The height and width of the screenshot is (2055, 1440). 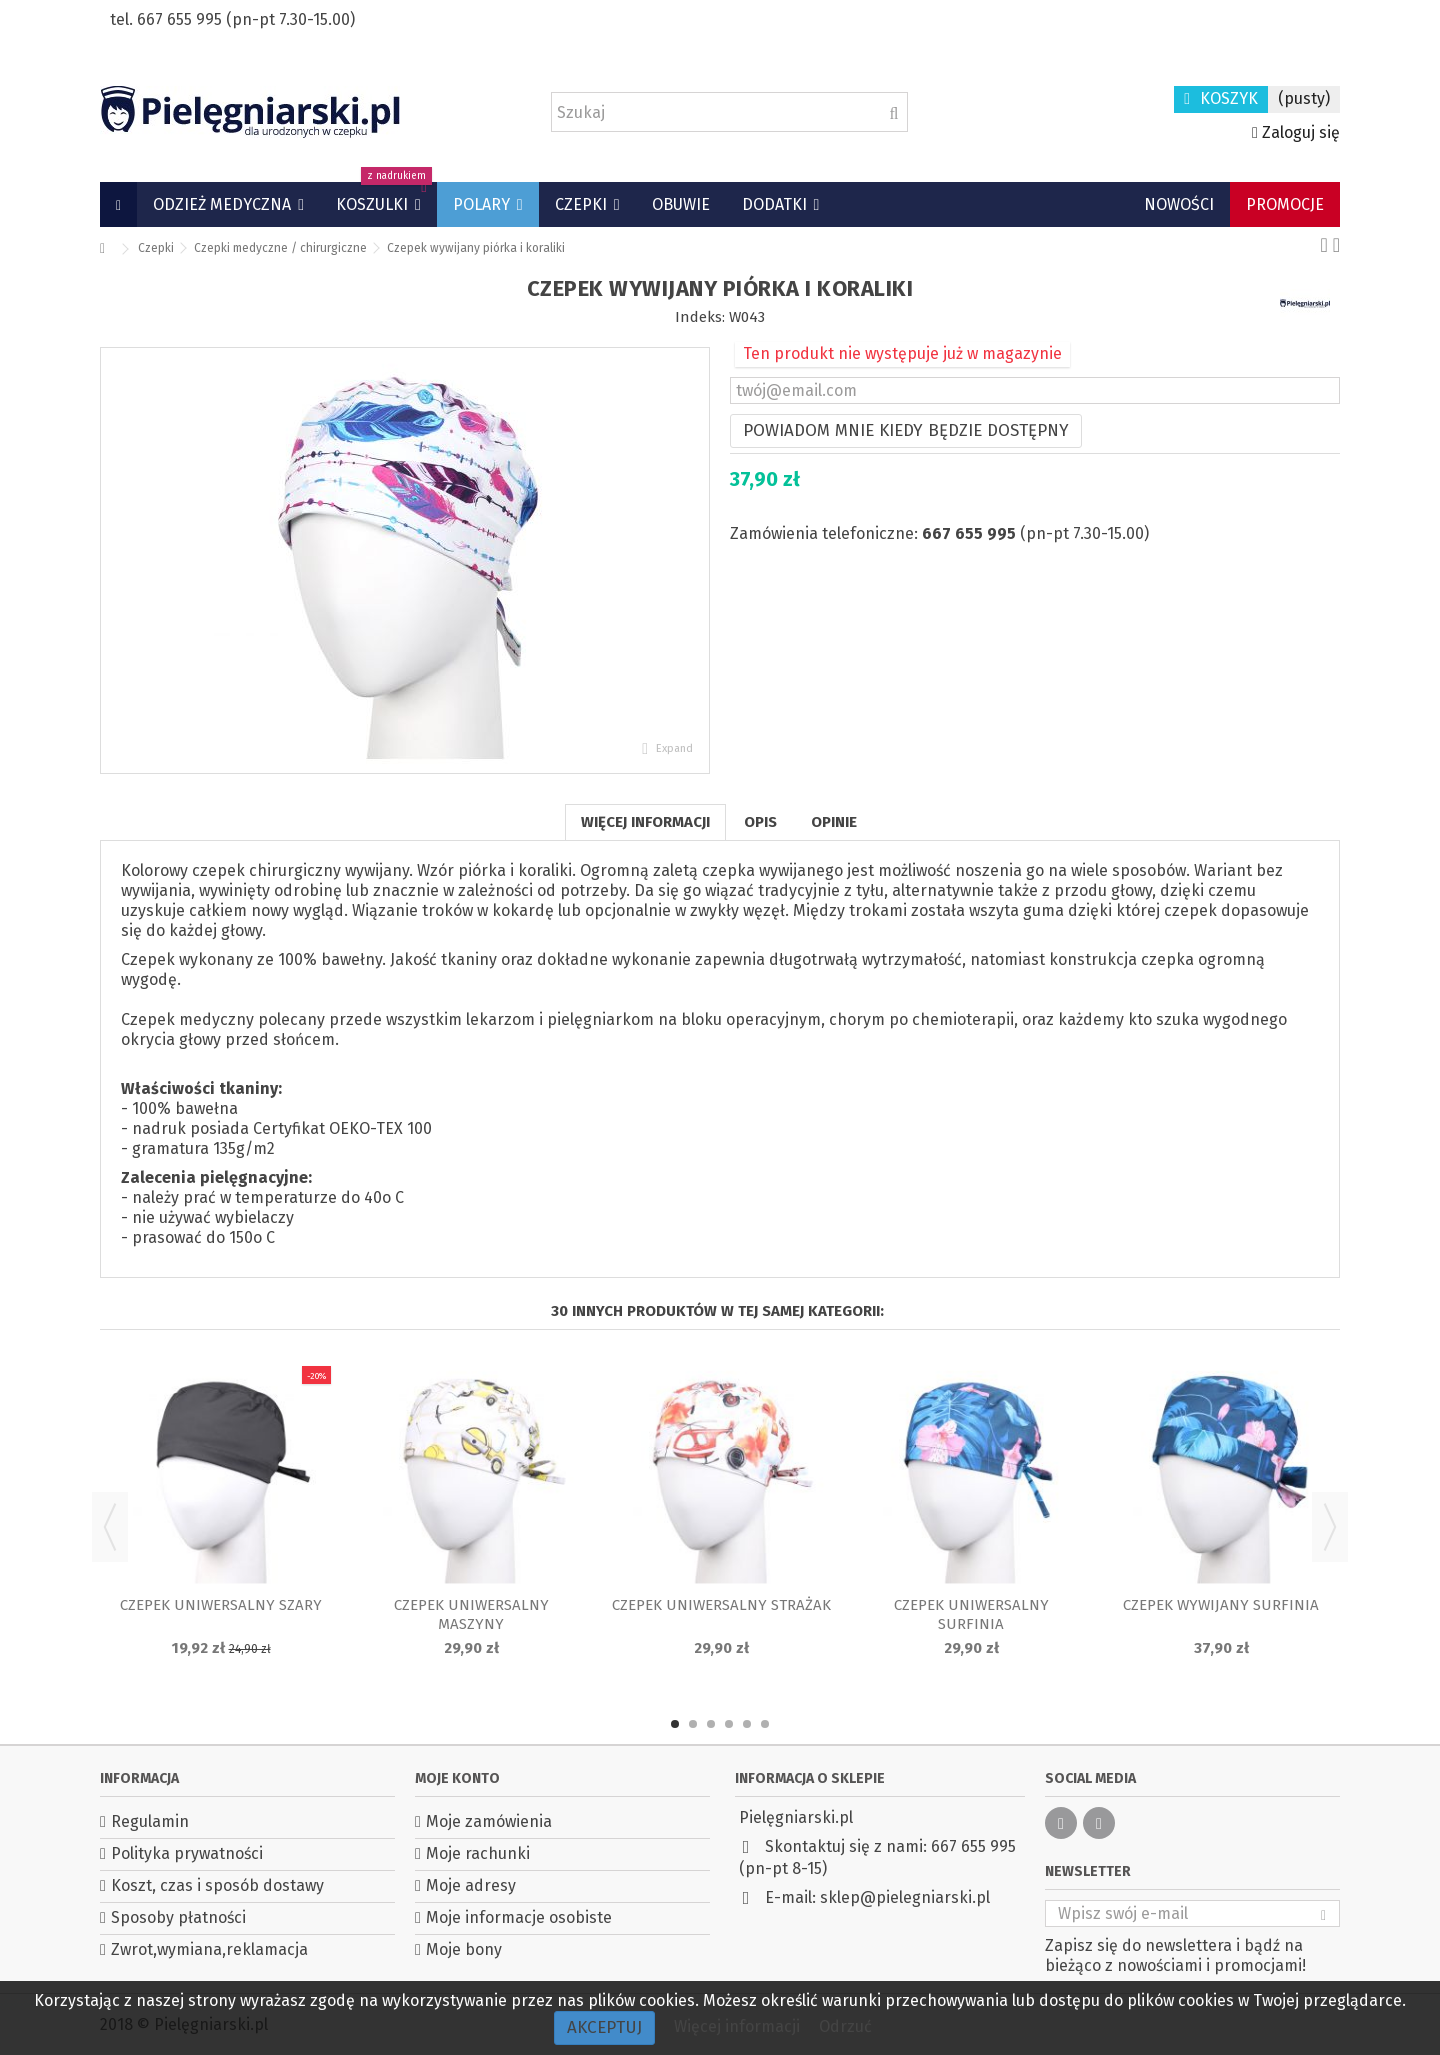 What do you see at coordinates (675, 1724) in the screenshot?
I see `1 [button]` at bounding box center [675, 1724].